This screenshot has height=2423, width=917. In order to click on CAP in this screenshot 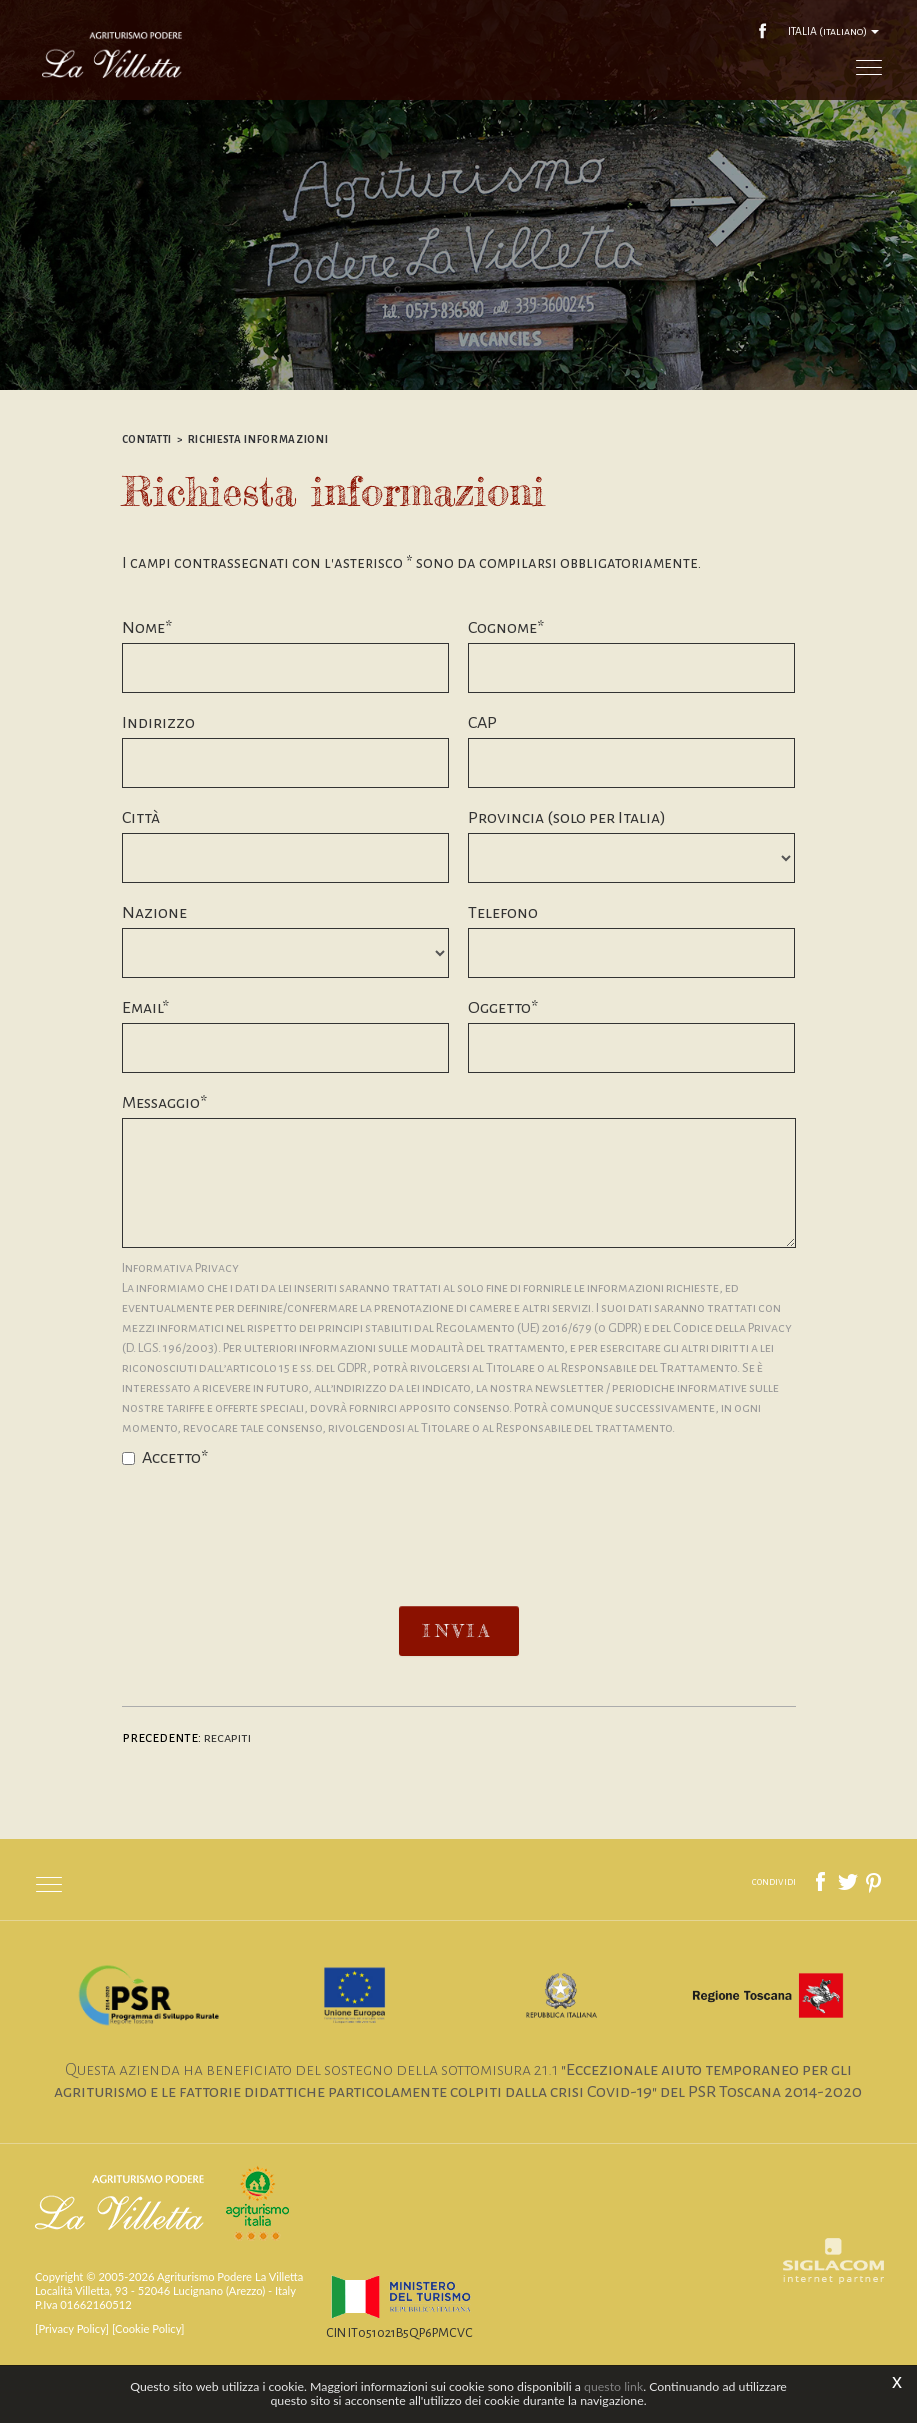, I will do `click(482, 783)`.